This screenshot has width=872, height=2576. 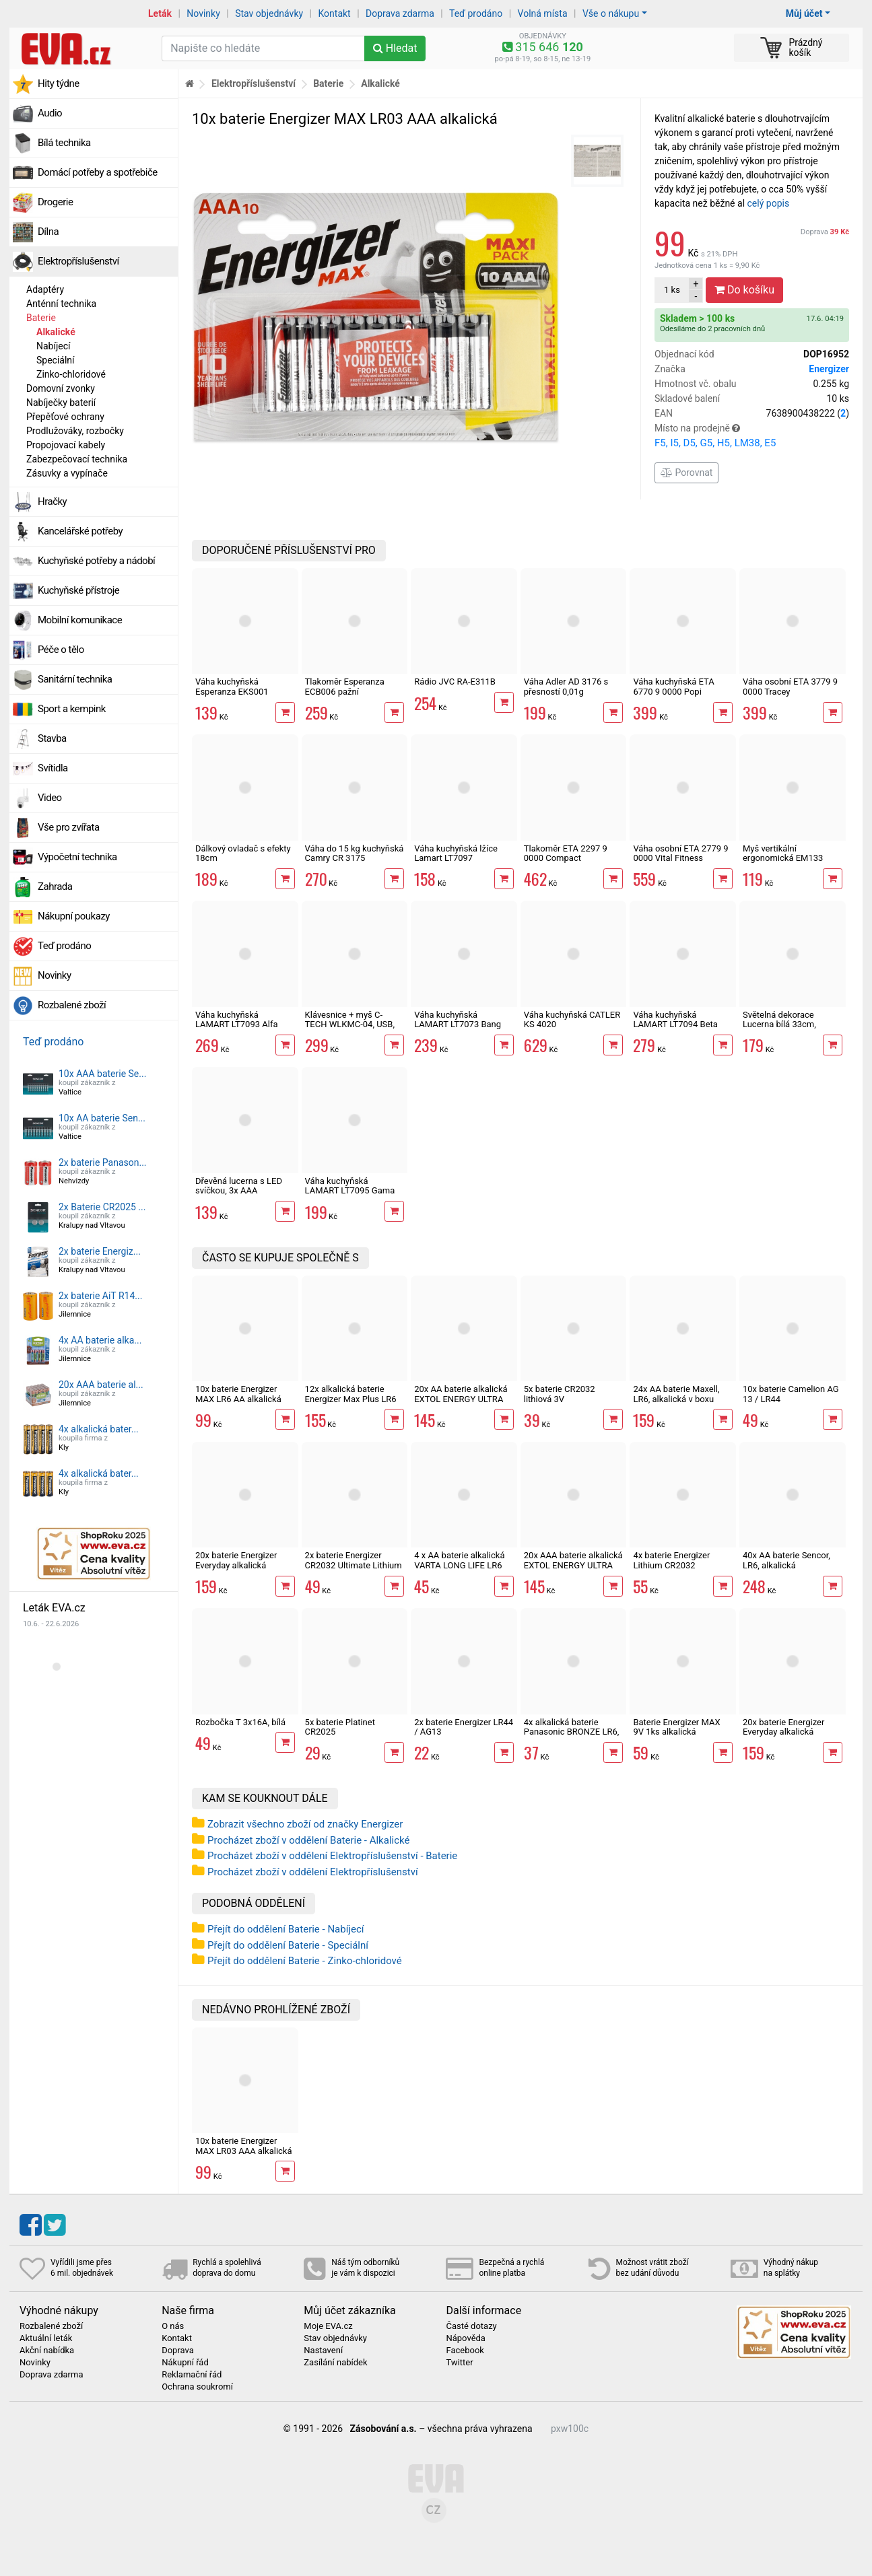 What do you see at coordinates (243, 853) in the screenshot?
I see `Dálkový ovladač s efekty 18cm` at bounding box center [243, 853].